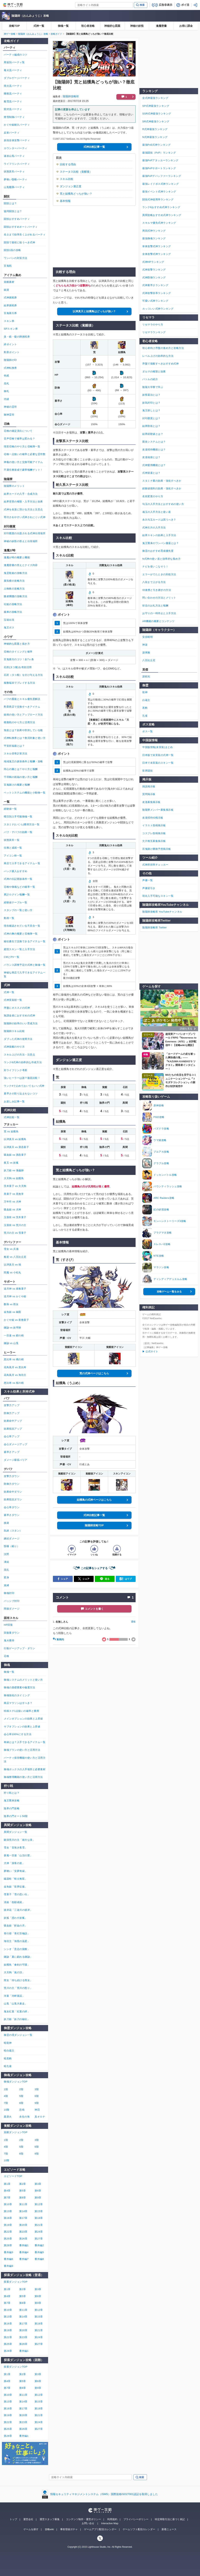  Describe the element at coordinates (19, 1687) in the screenshot. I see `御魂の基礎要素や厳選方法` at that location.